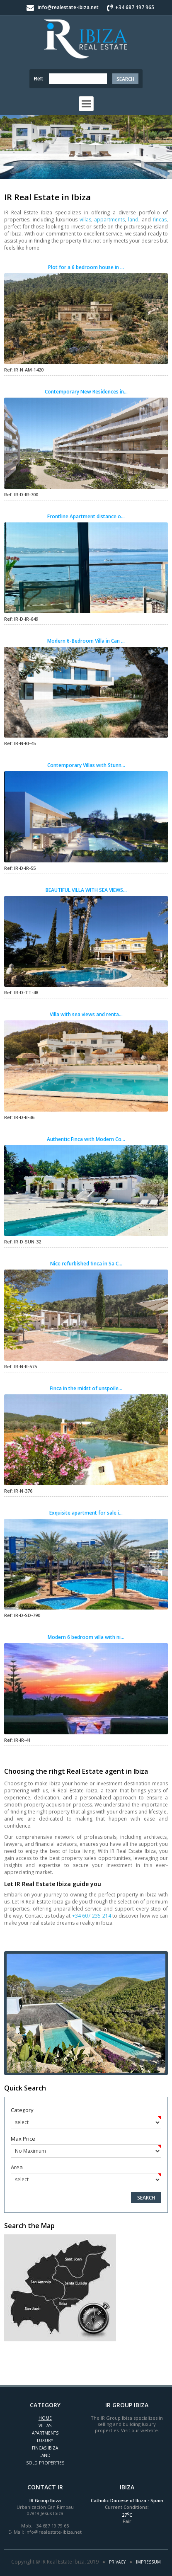 This screenshot has height=2576, width=172. Describe the element at coordinates (22, 1241) in the screenshot. I see `Ref: IR-D-SUN-32` at that location.